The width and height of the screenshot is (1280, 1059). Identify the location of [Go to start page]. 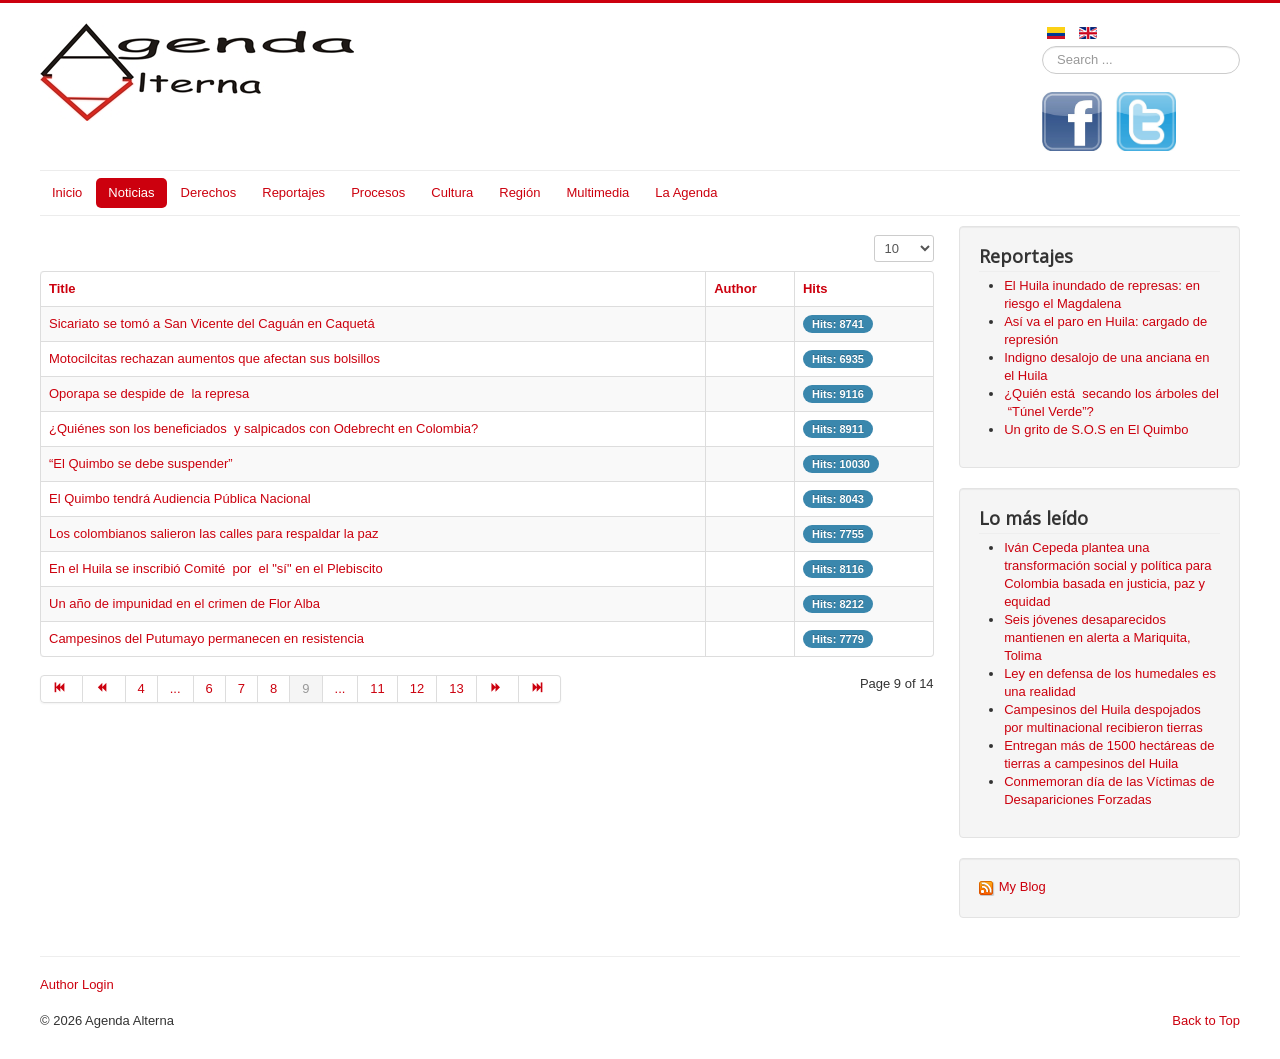
(61, 689).